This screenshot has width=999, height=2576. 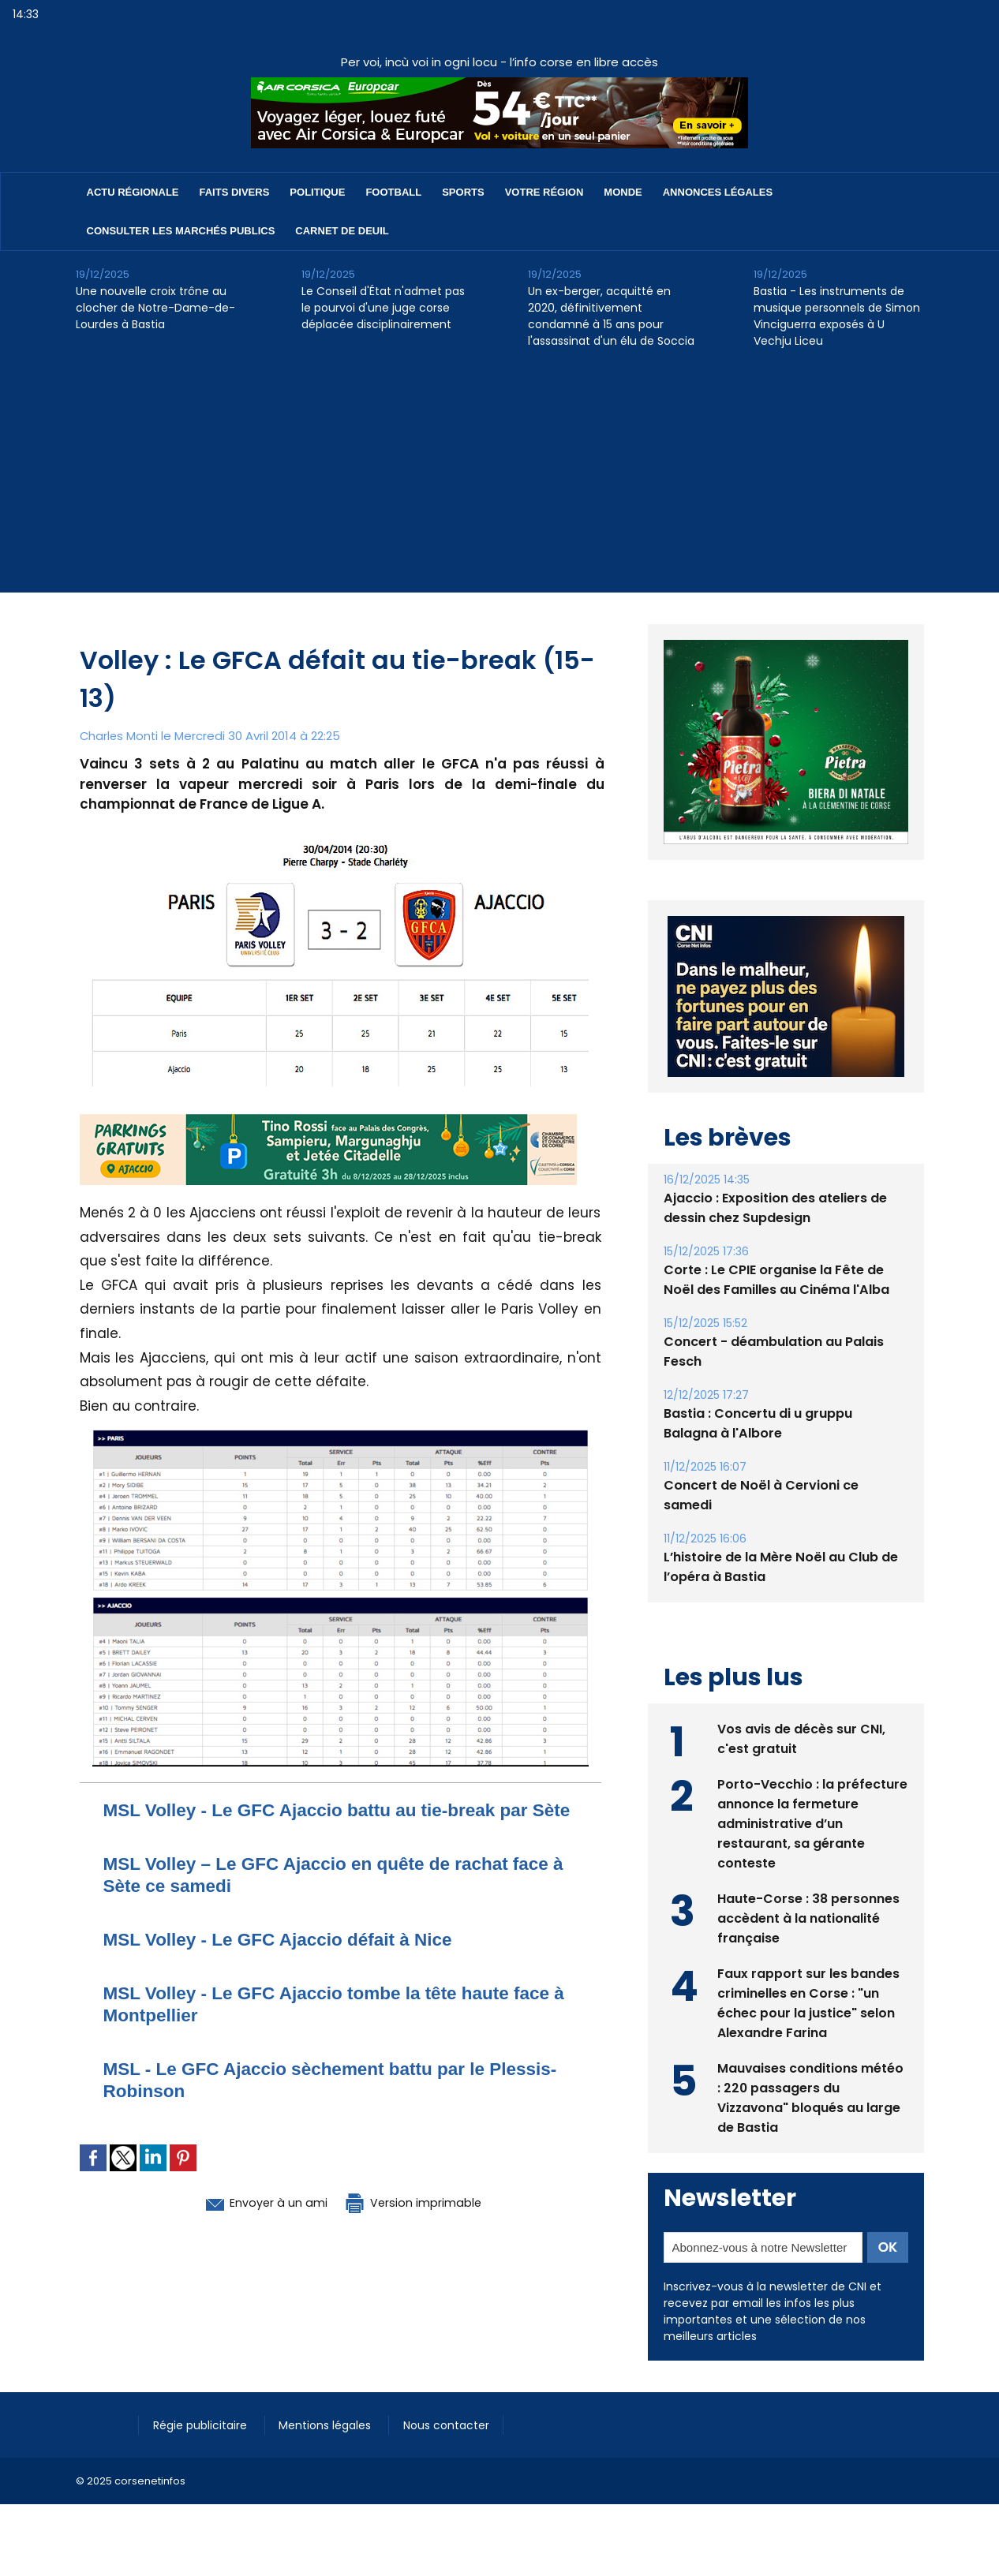 What do you see at coordinates (499, 482) in the screenshot?
I see `[Advertisement]` at bounding box center [499, 482].